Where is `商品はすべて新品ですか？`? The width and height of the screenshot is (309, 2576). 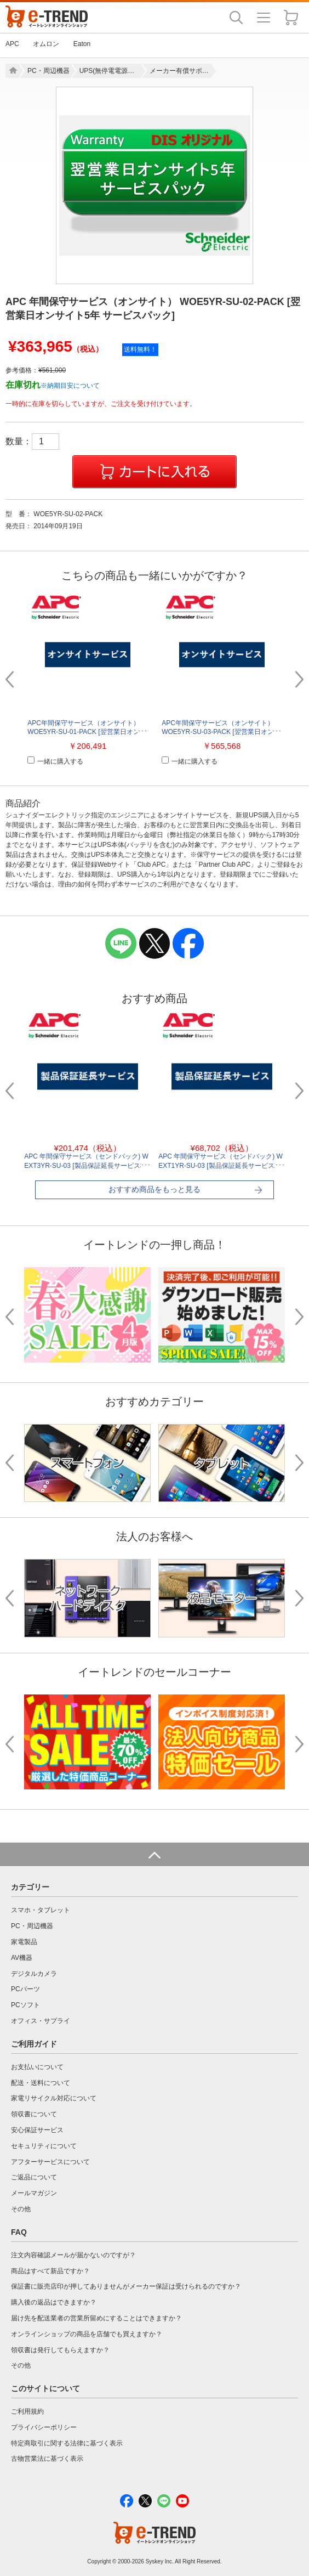 商品はすべて新品ですか？ is located at coordinates (50, 2271).